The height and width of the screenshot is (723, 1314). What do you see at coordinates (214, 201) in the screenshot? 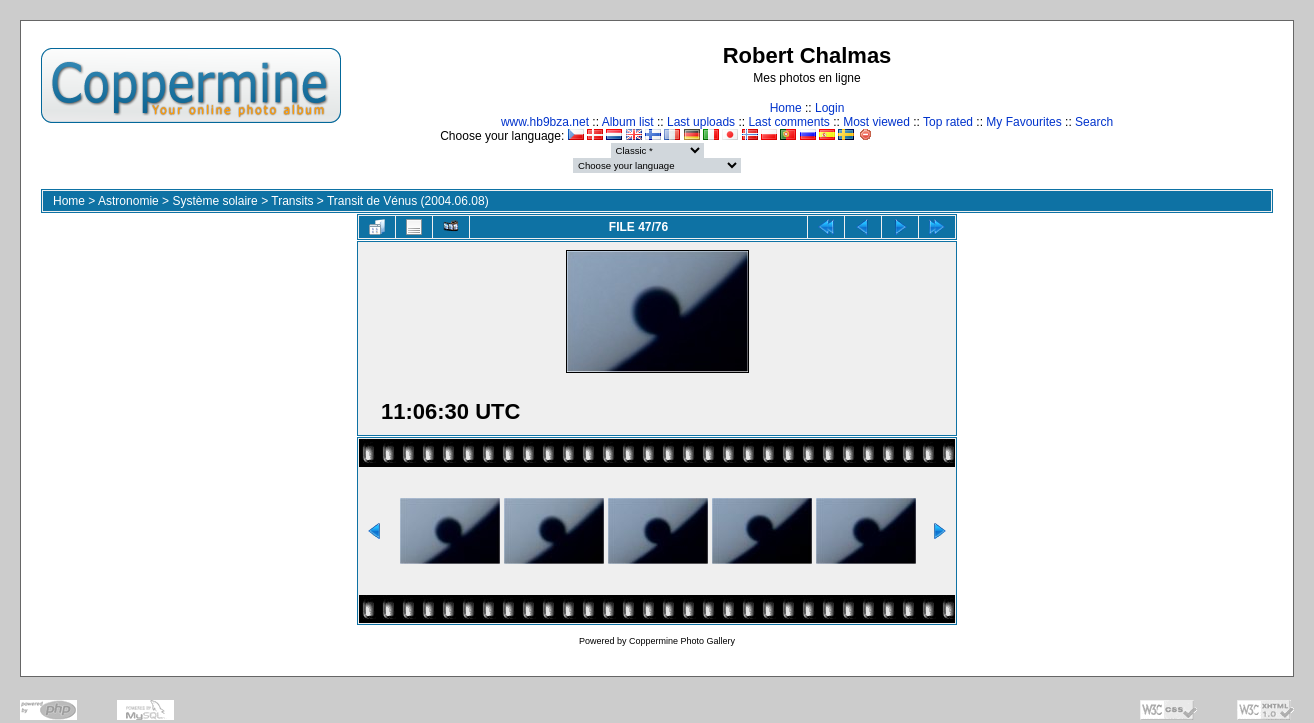
I see `Système solaire` at bounding box center [214, 201].